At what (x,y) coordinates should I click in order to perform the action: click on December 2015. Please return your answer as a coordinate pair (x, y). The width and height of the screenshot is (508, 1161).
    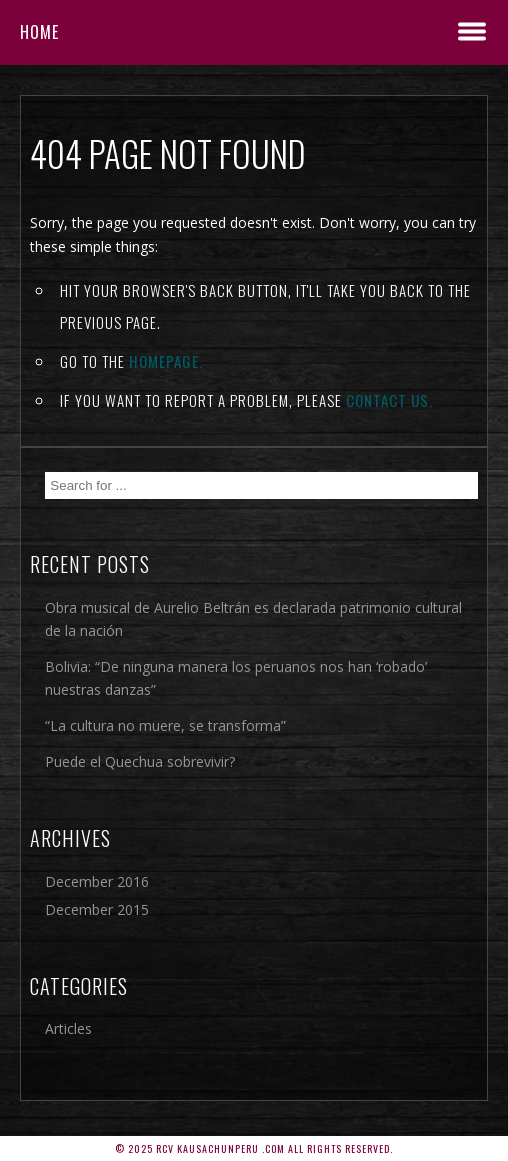
    Looking at the image, I should click on (97, 909).